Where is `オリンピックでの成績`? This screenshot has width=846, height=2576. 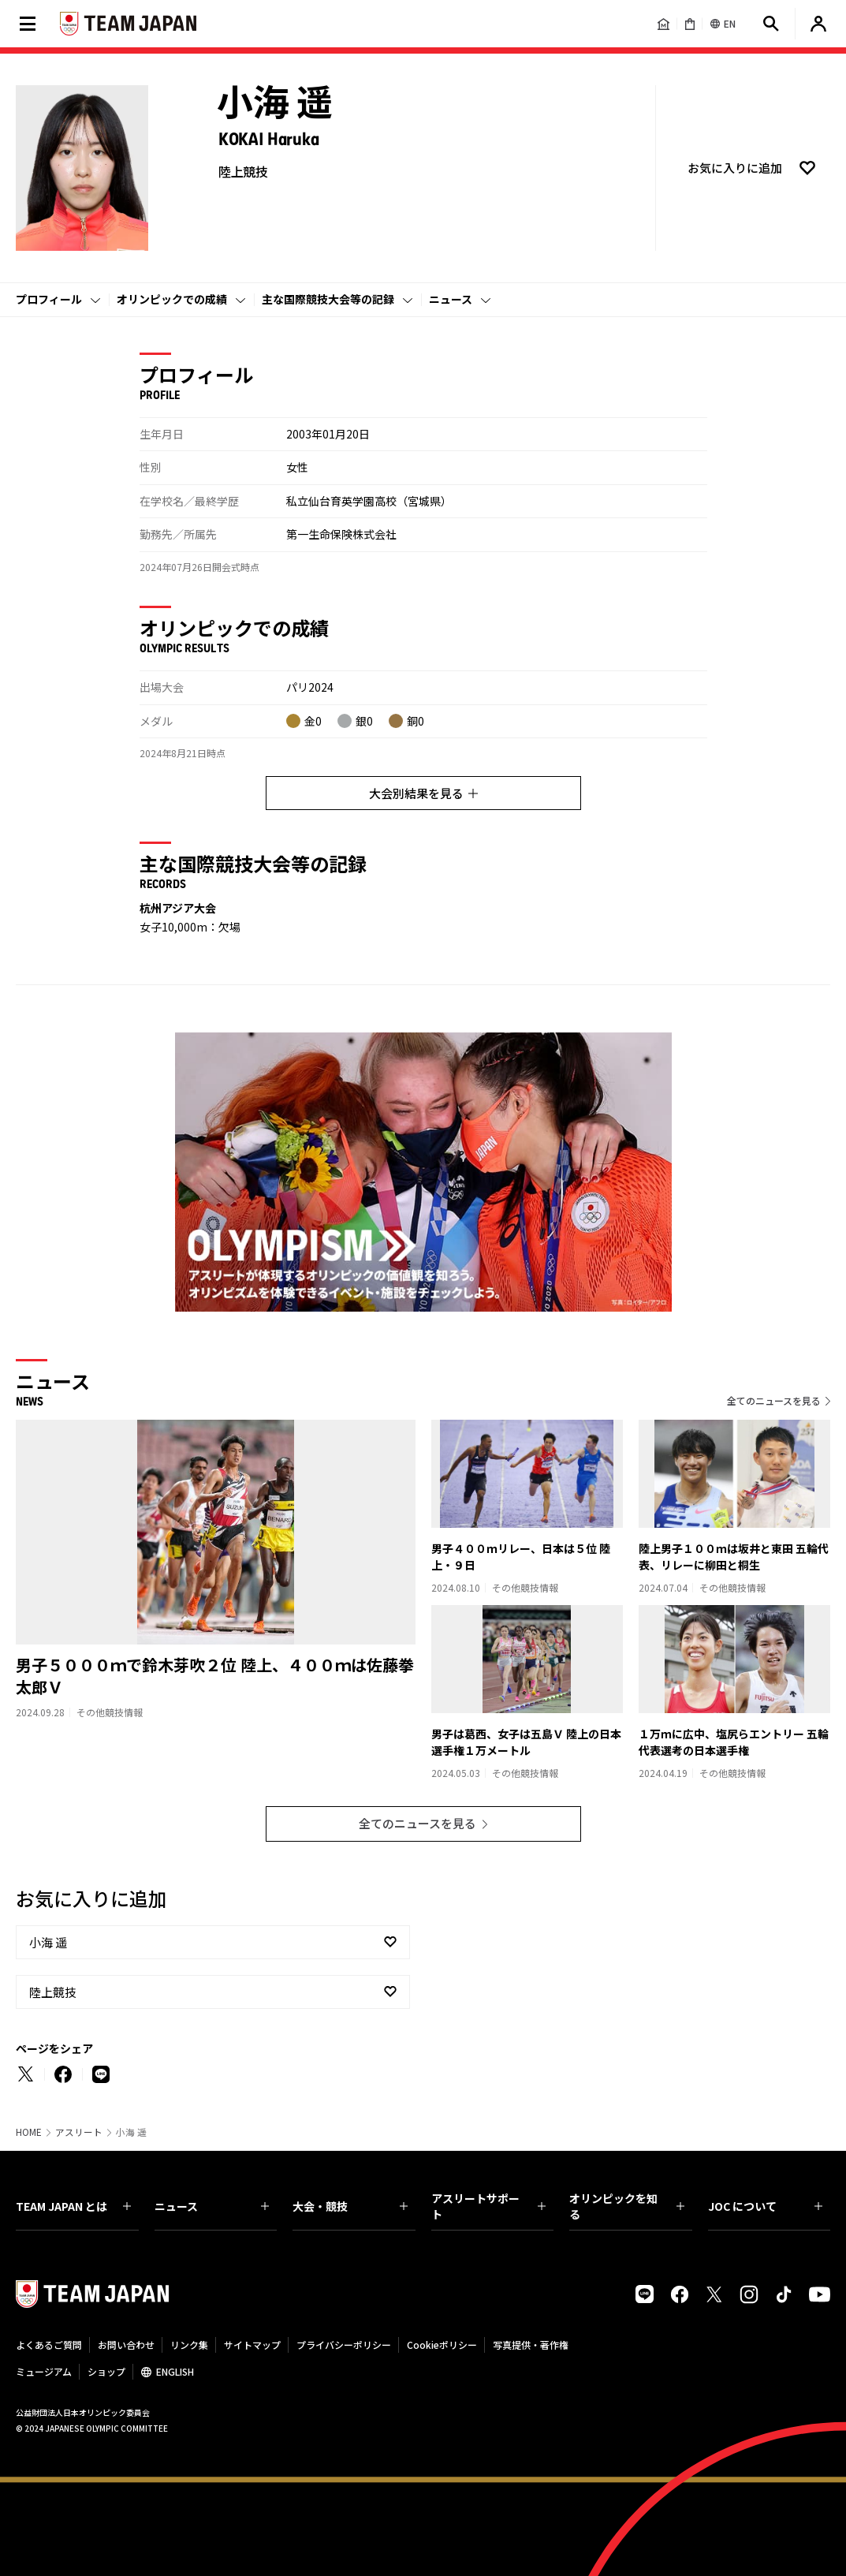 オリンピックでの成績 is located at coordinates (172, 299).